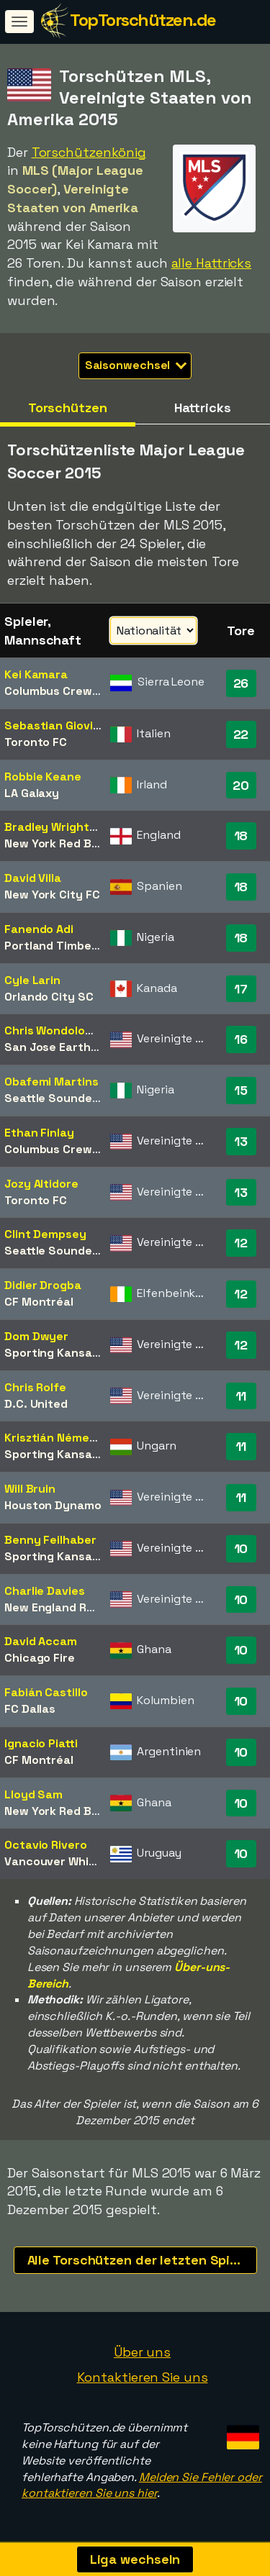 Image resolution: width=270 pixels, height=2576 pixels. What do you see at coordinates (39, 1657) in the screenshot?
I see `Chicago Fire` at bounding box center [39, 1657].